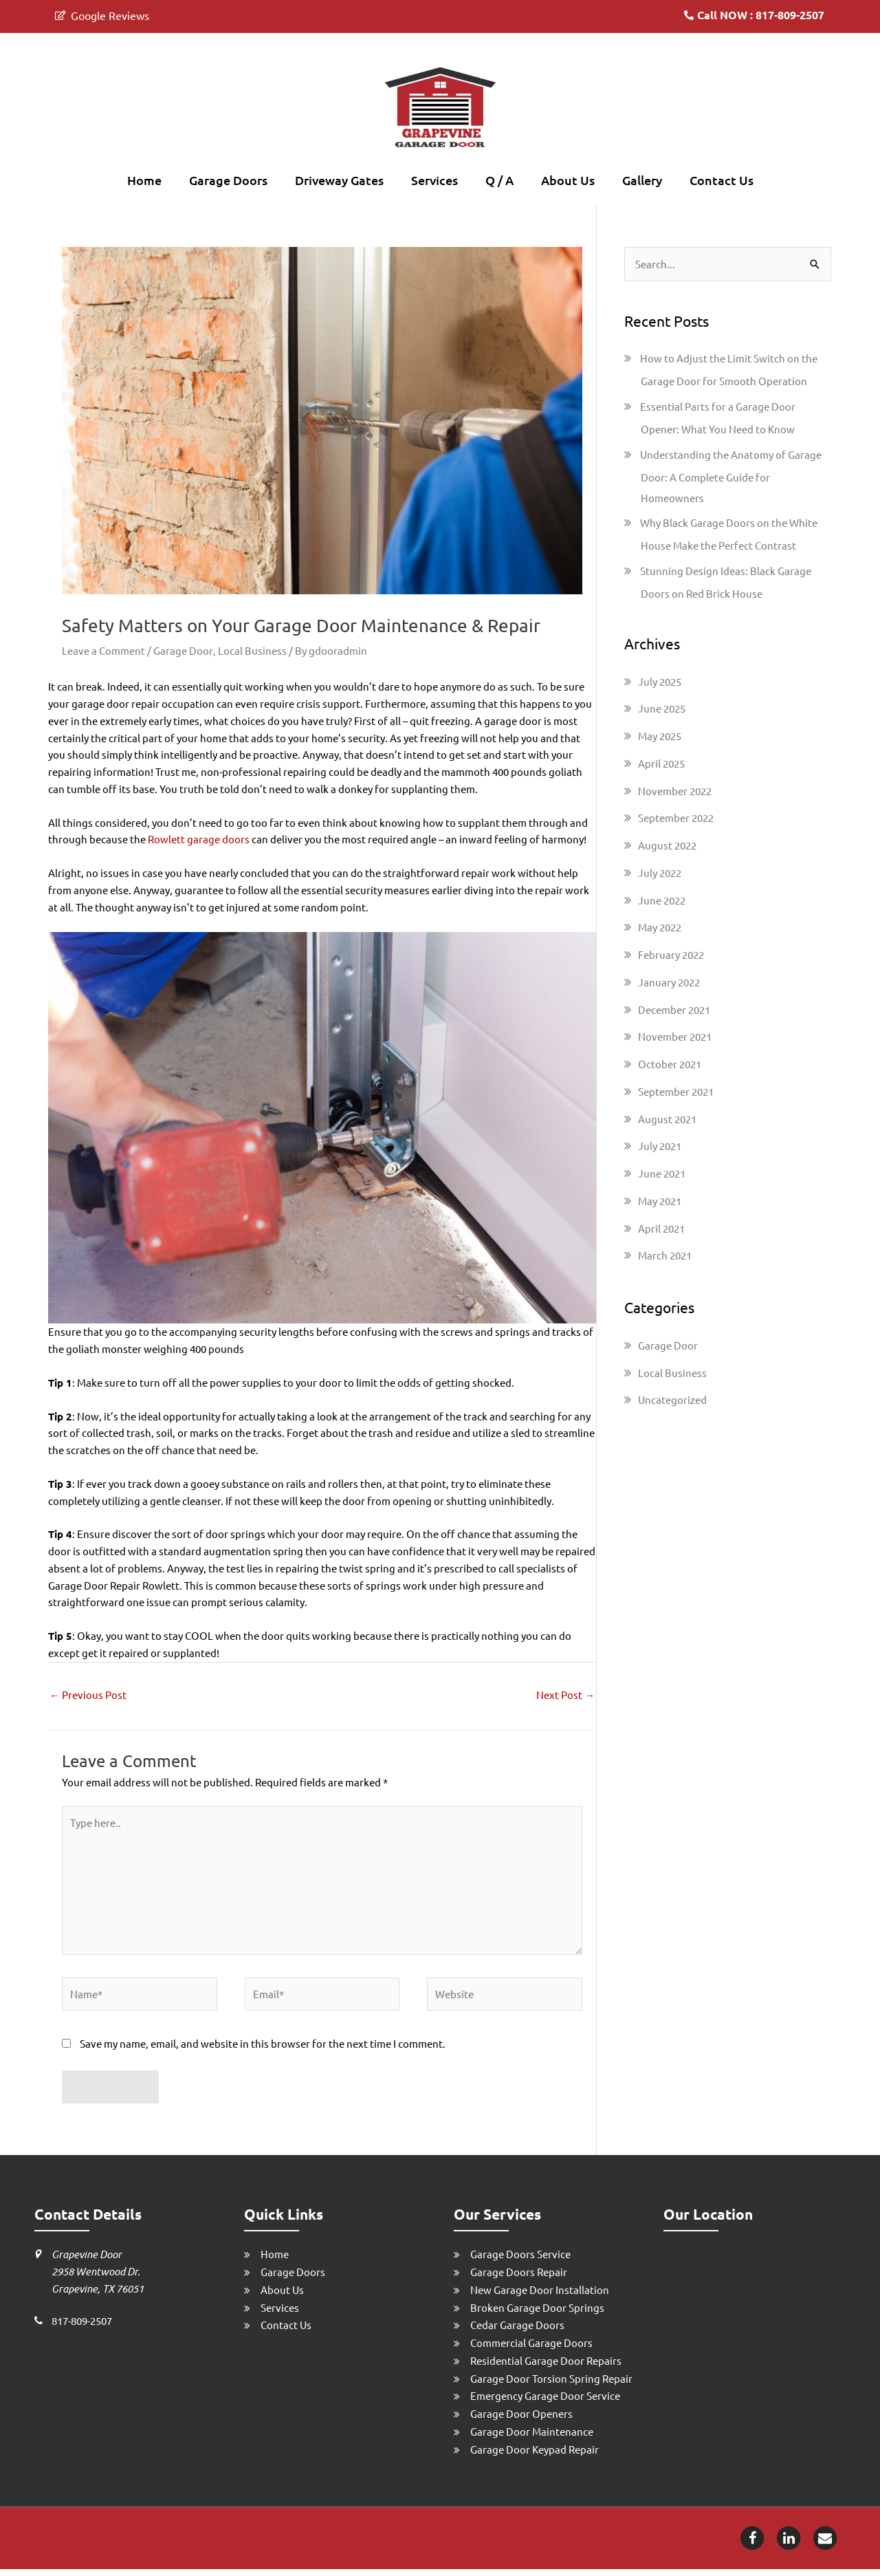  I want to click on About Us, so click(568, 180).